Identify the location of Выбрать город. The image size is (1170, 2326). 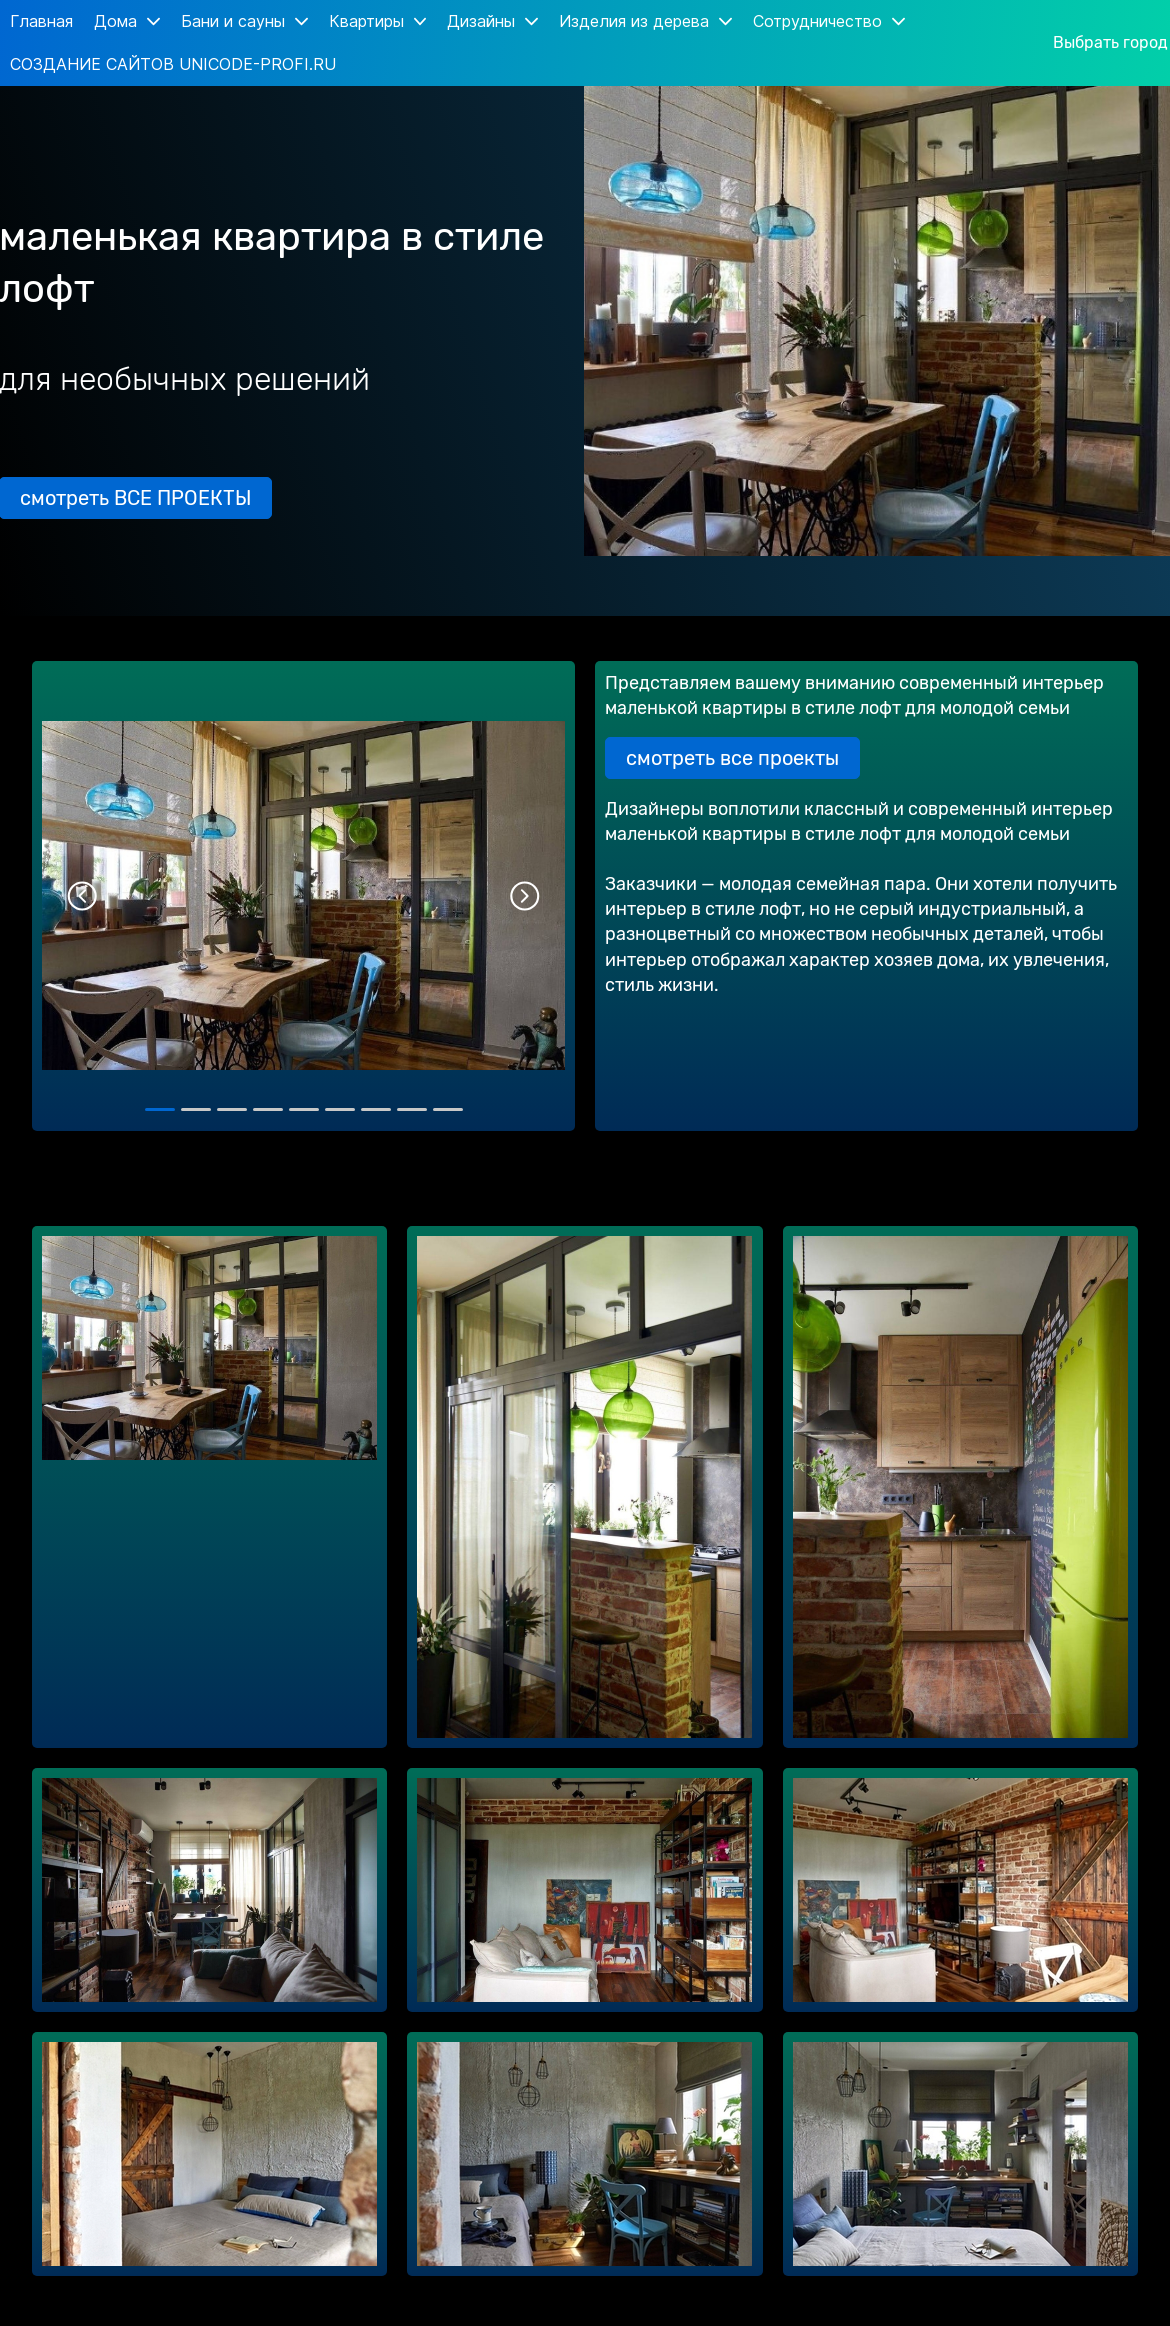
(1110, 43).